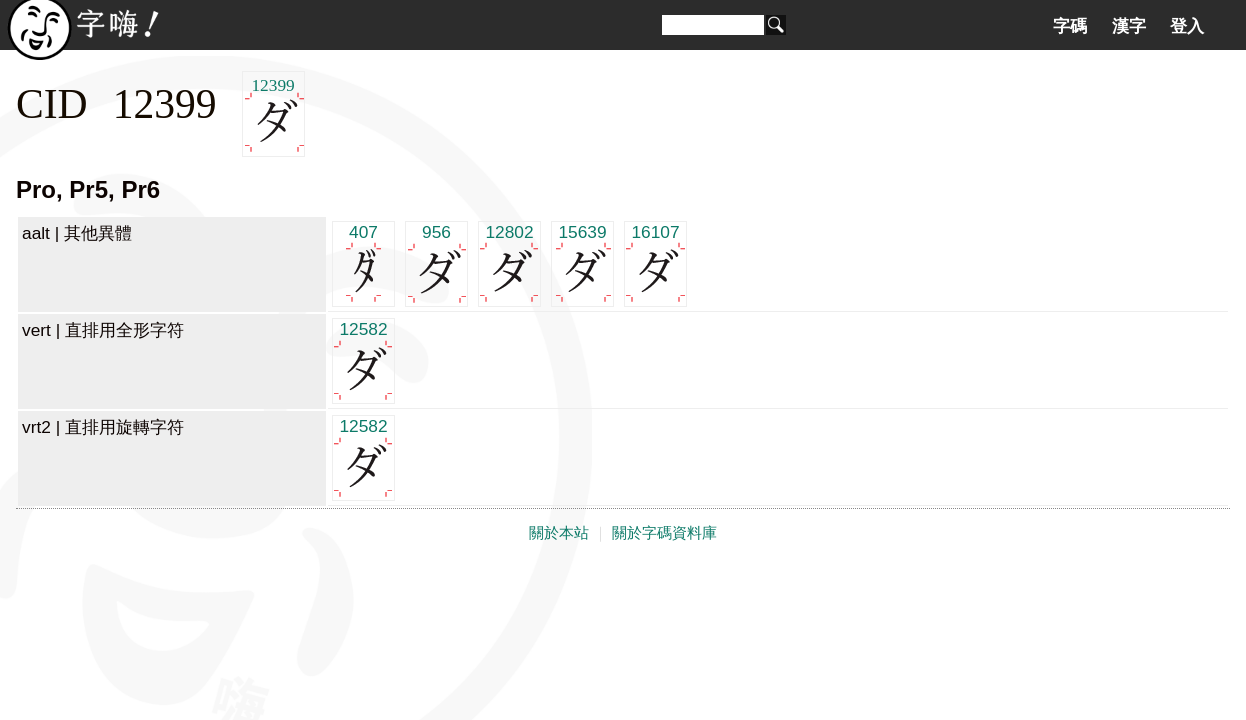 The height and width of the screenshot is (720, 1246). I want to click on 字碼, so click(1070, 26).